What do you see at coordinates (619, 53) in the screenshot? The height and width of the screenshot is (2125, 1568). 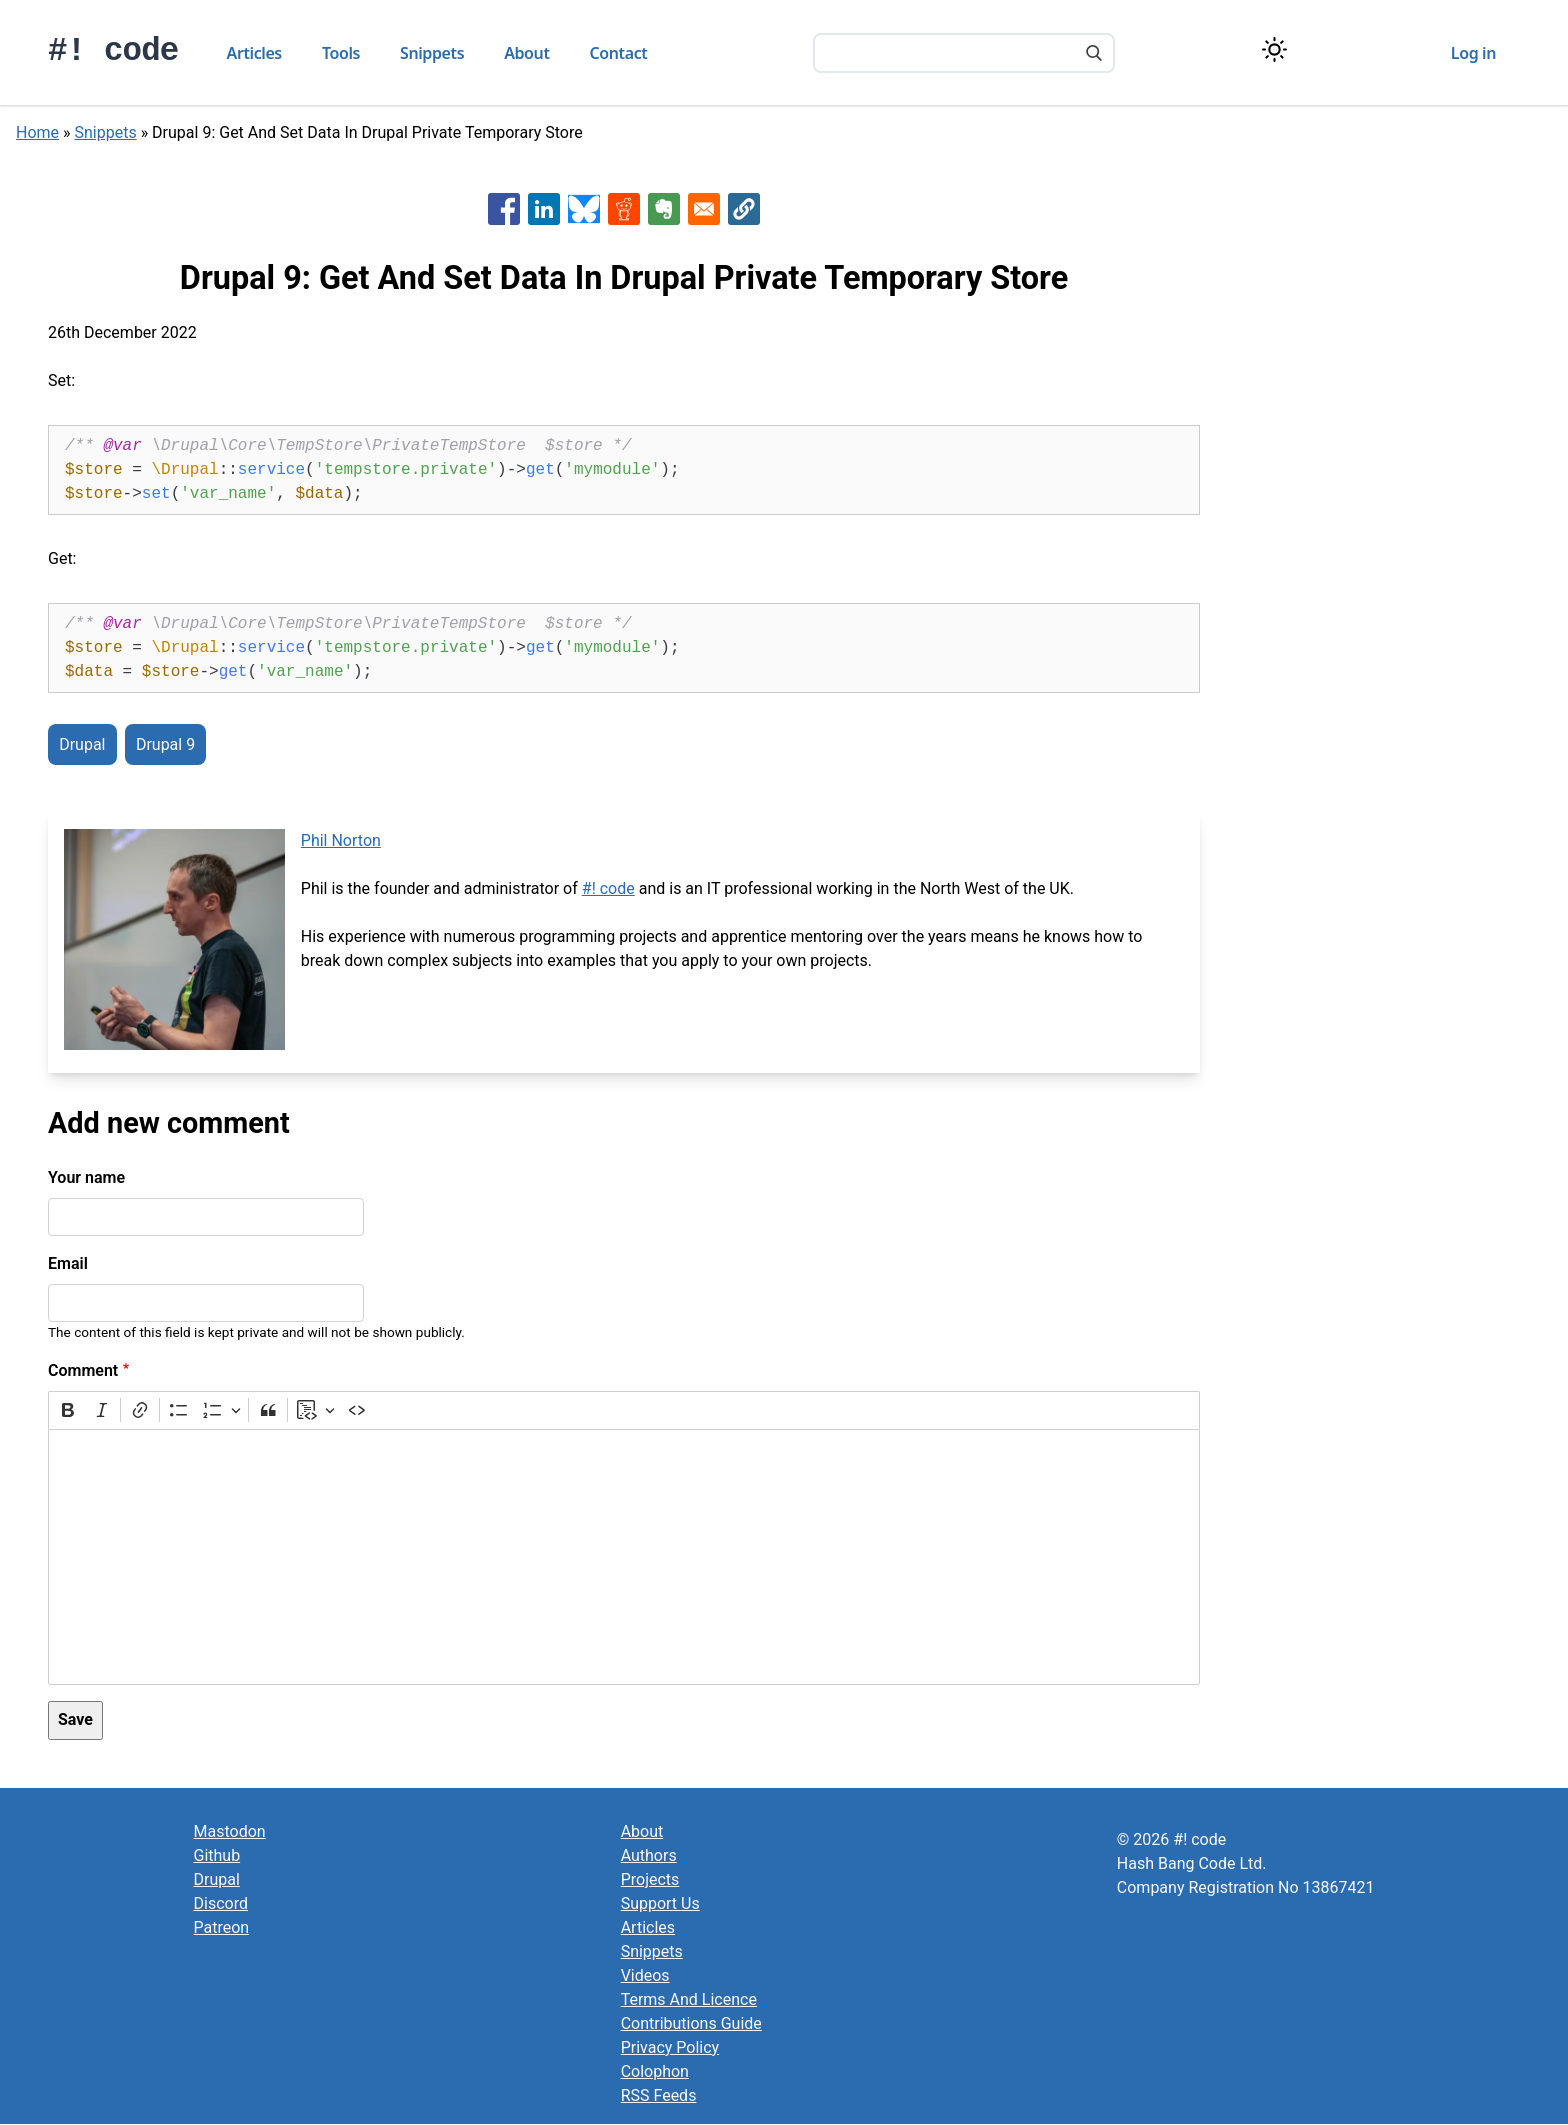 I see `Contact` at bounding box center [619, 53].